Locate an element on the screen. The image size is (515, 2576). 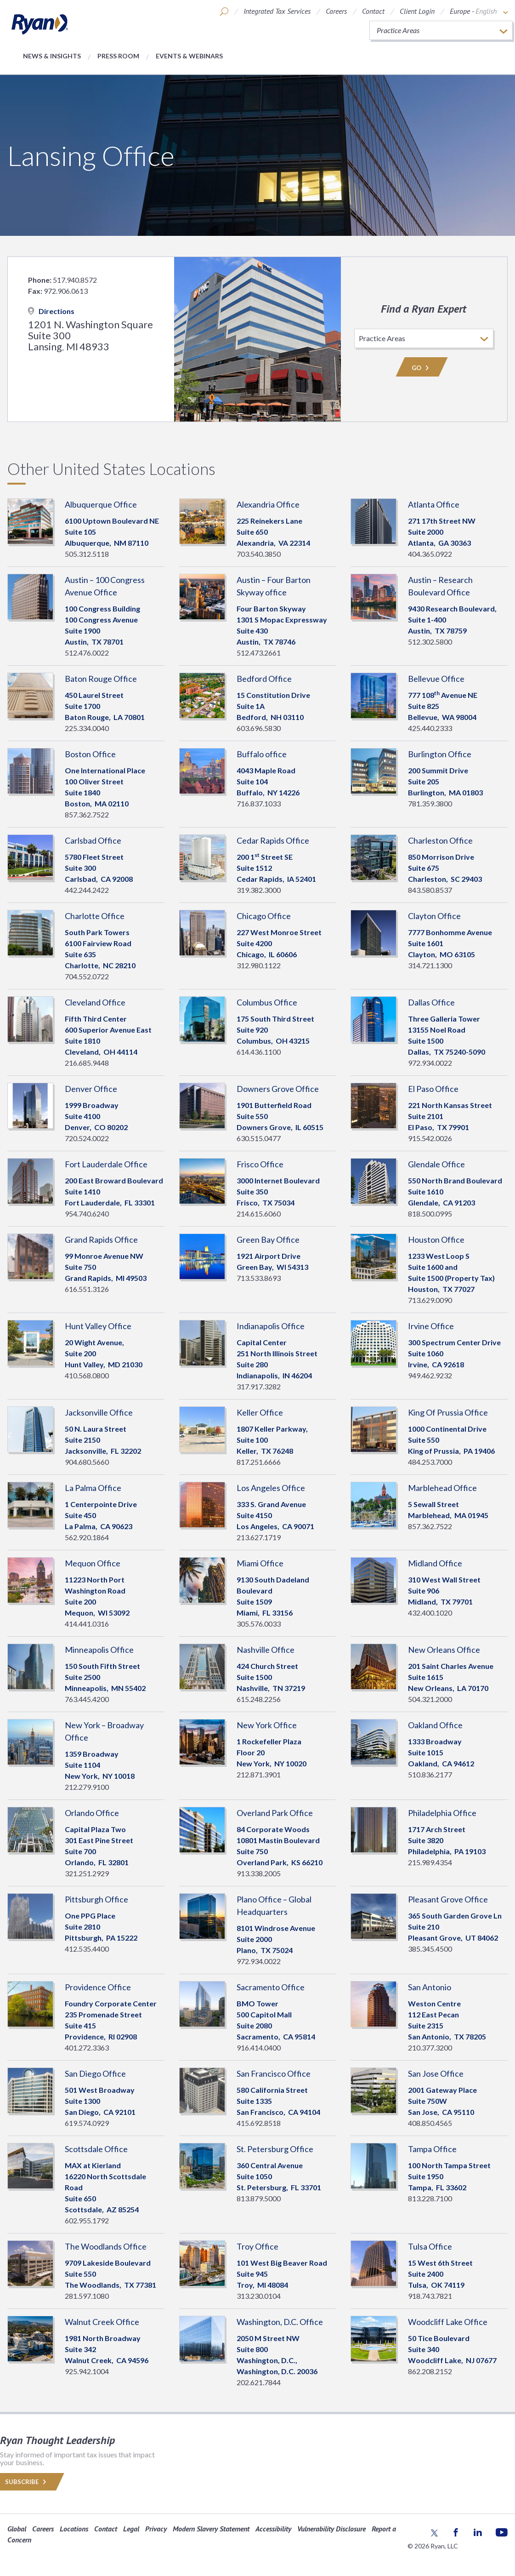
904.680.5660 is located at coordinates (87, 1461).